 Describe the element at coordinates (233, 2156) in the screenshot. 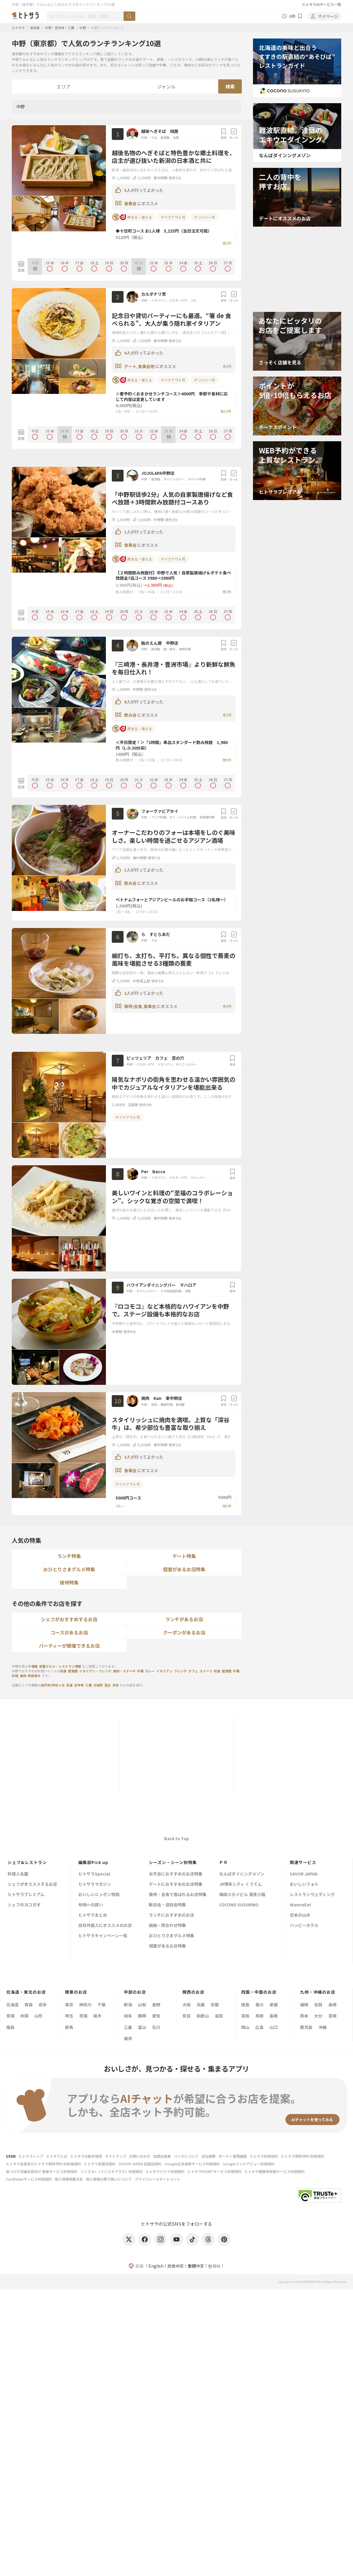

I see `オーナー管理画面` at that location.